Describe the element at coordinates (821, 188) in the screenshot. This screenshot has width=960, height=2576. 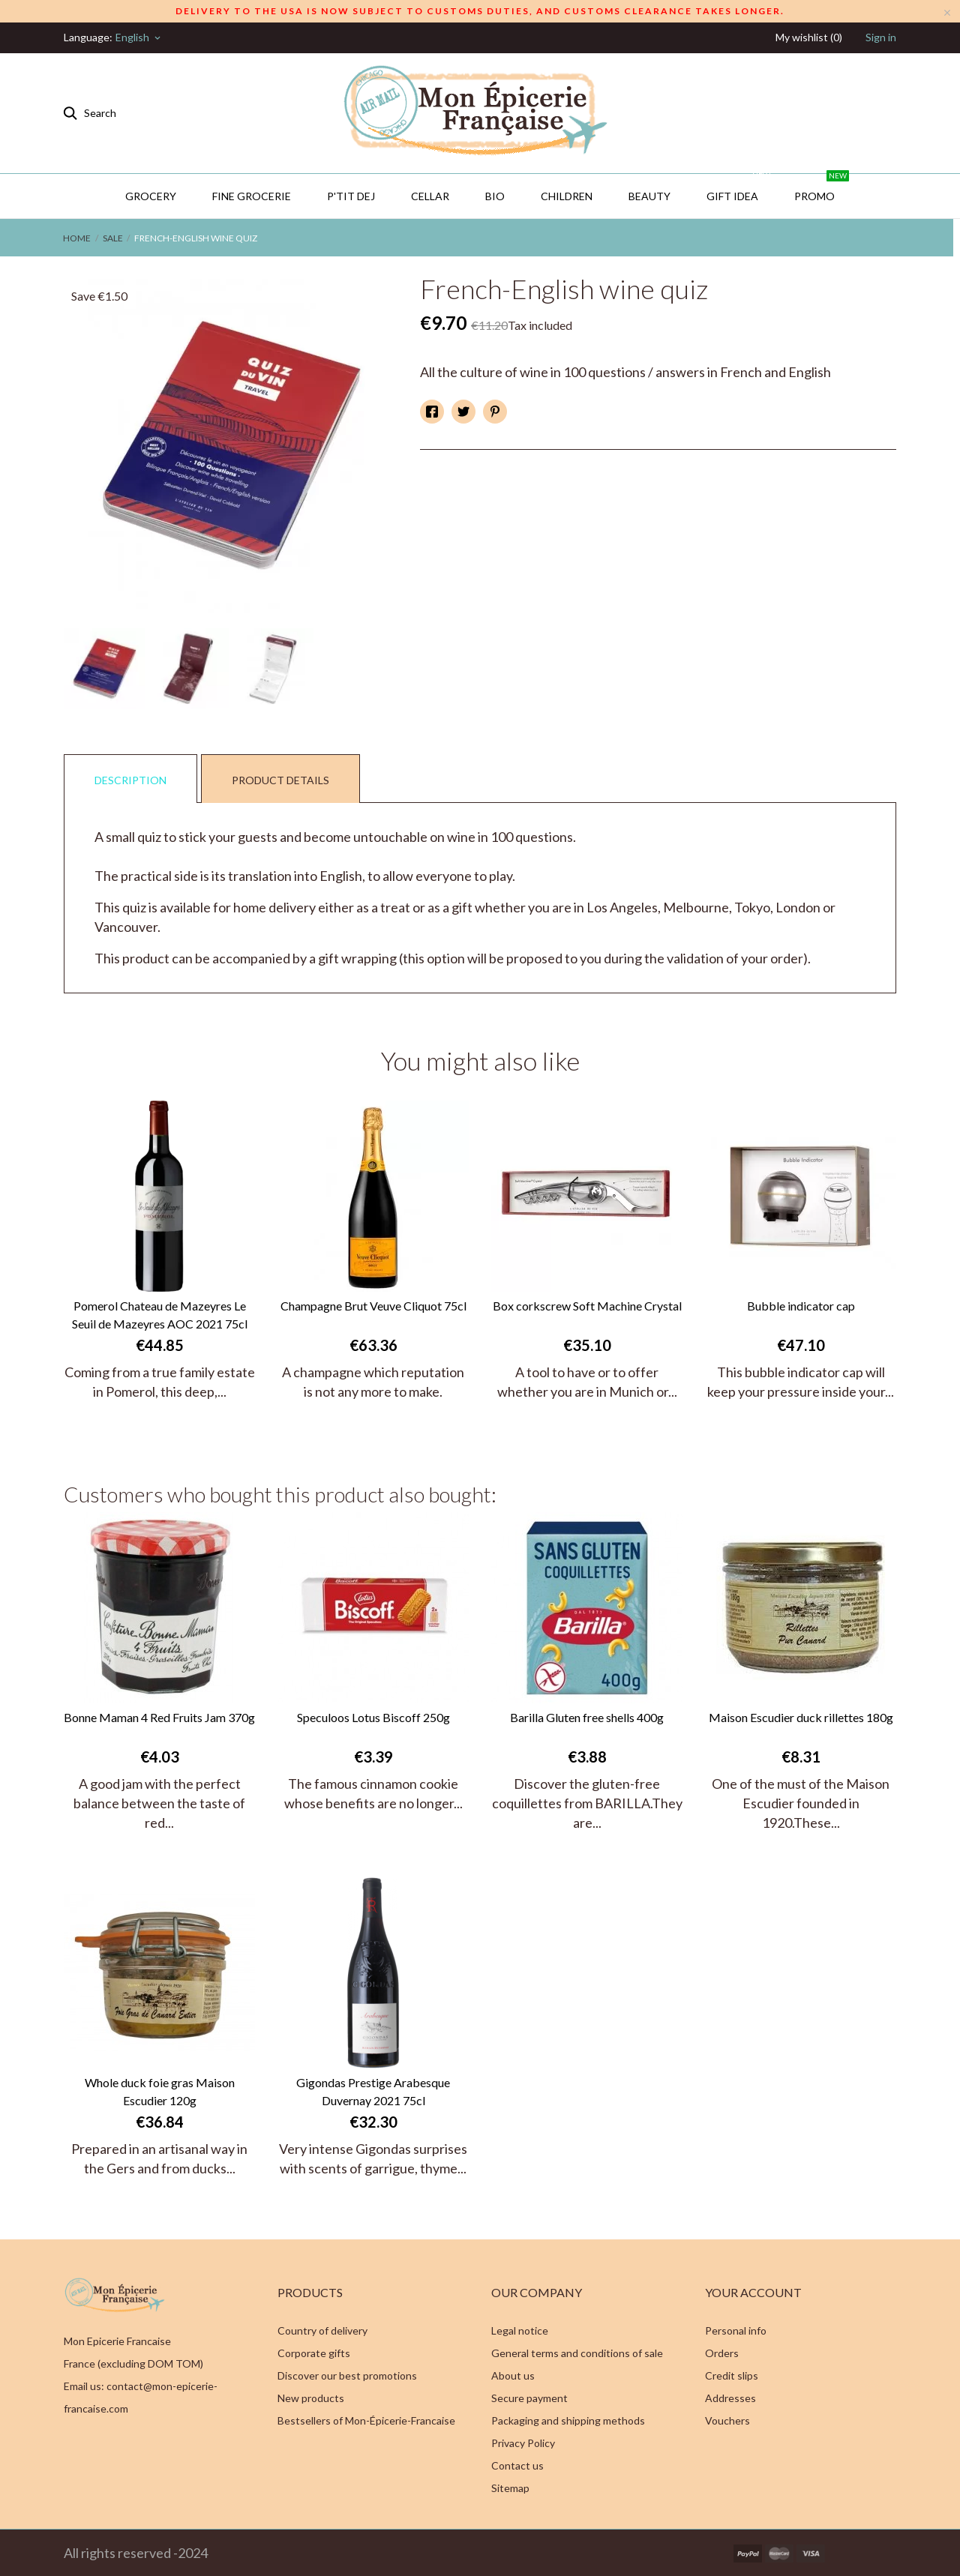
I see `PROMO` at that location.